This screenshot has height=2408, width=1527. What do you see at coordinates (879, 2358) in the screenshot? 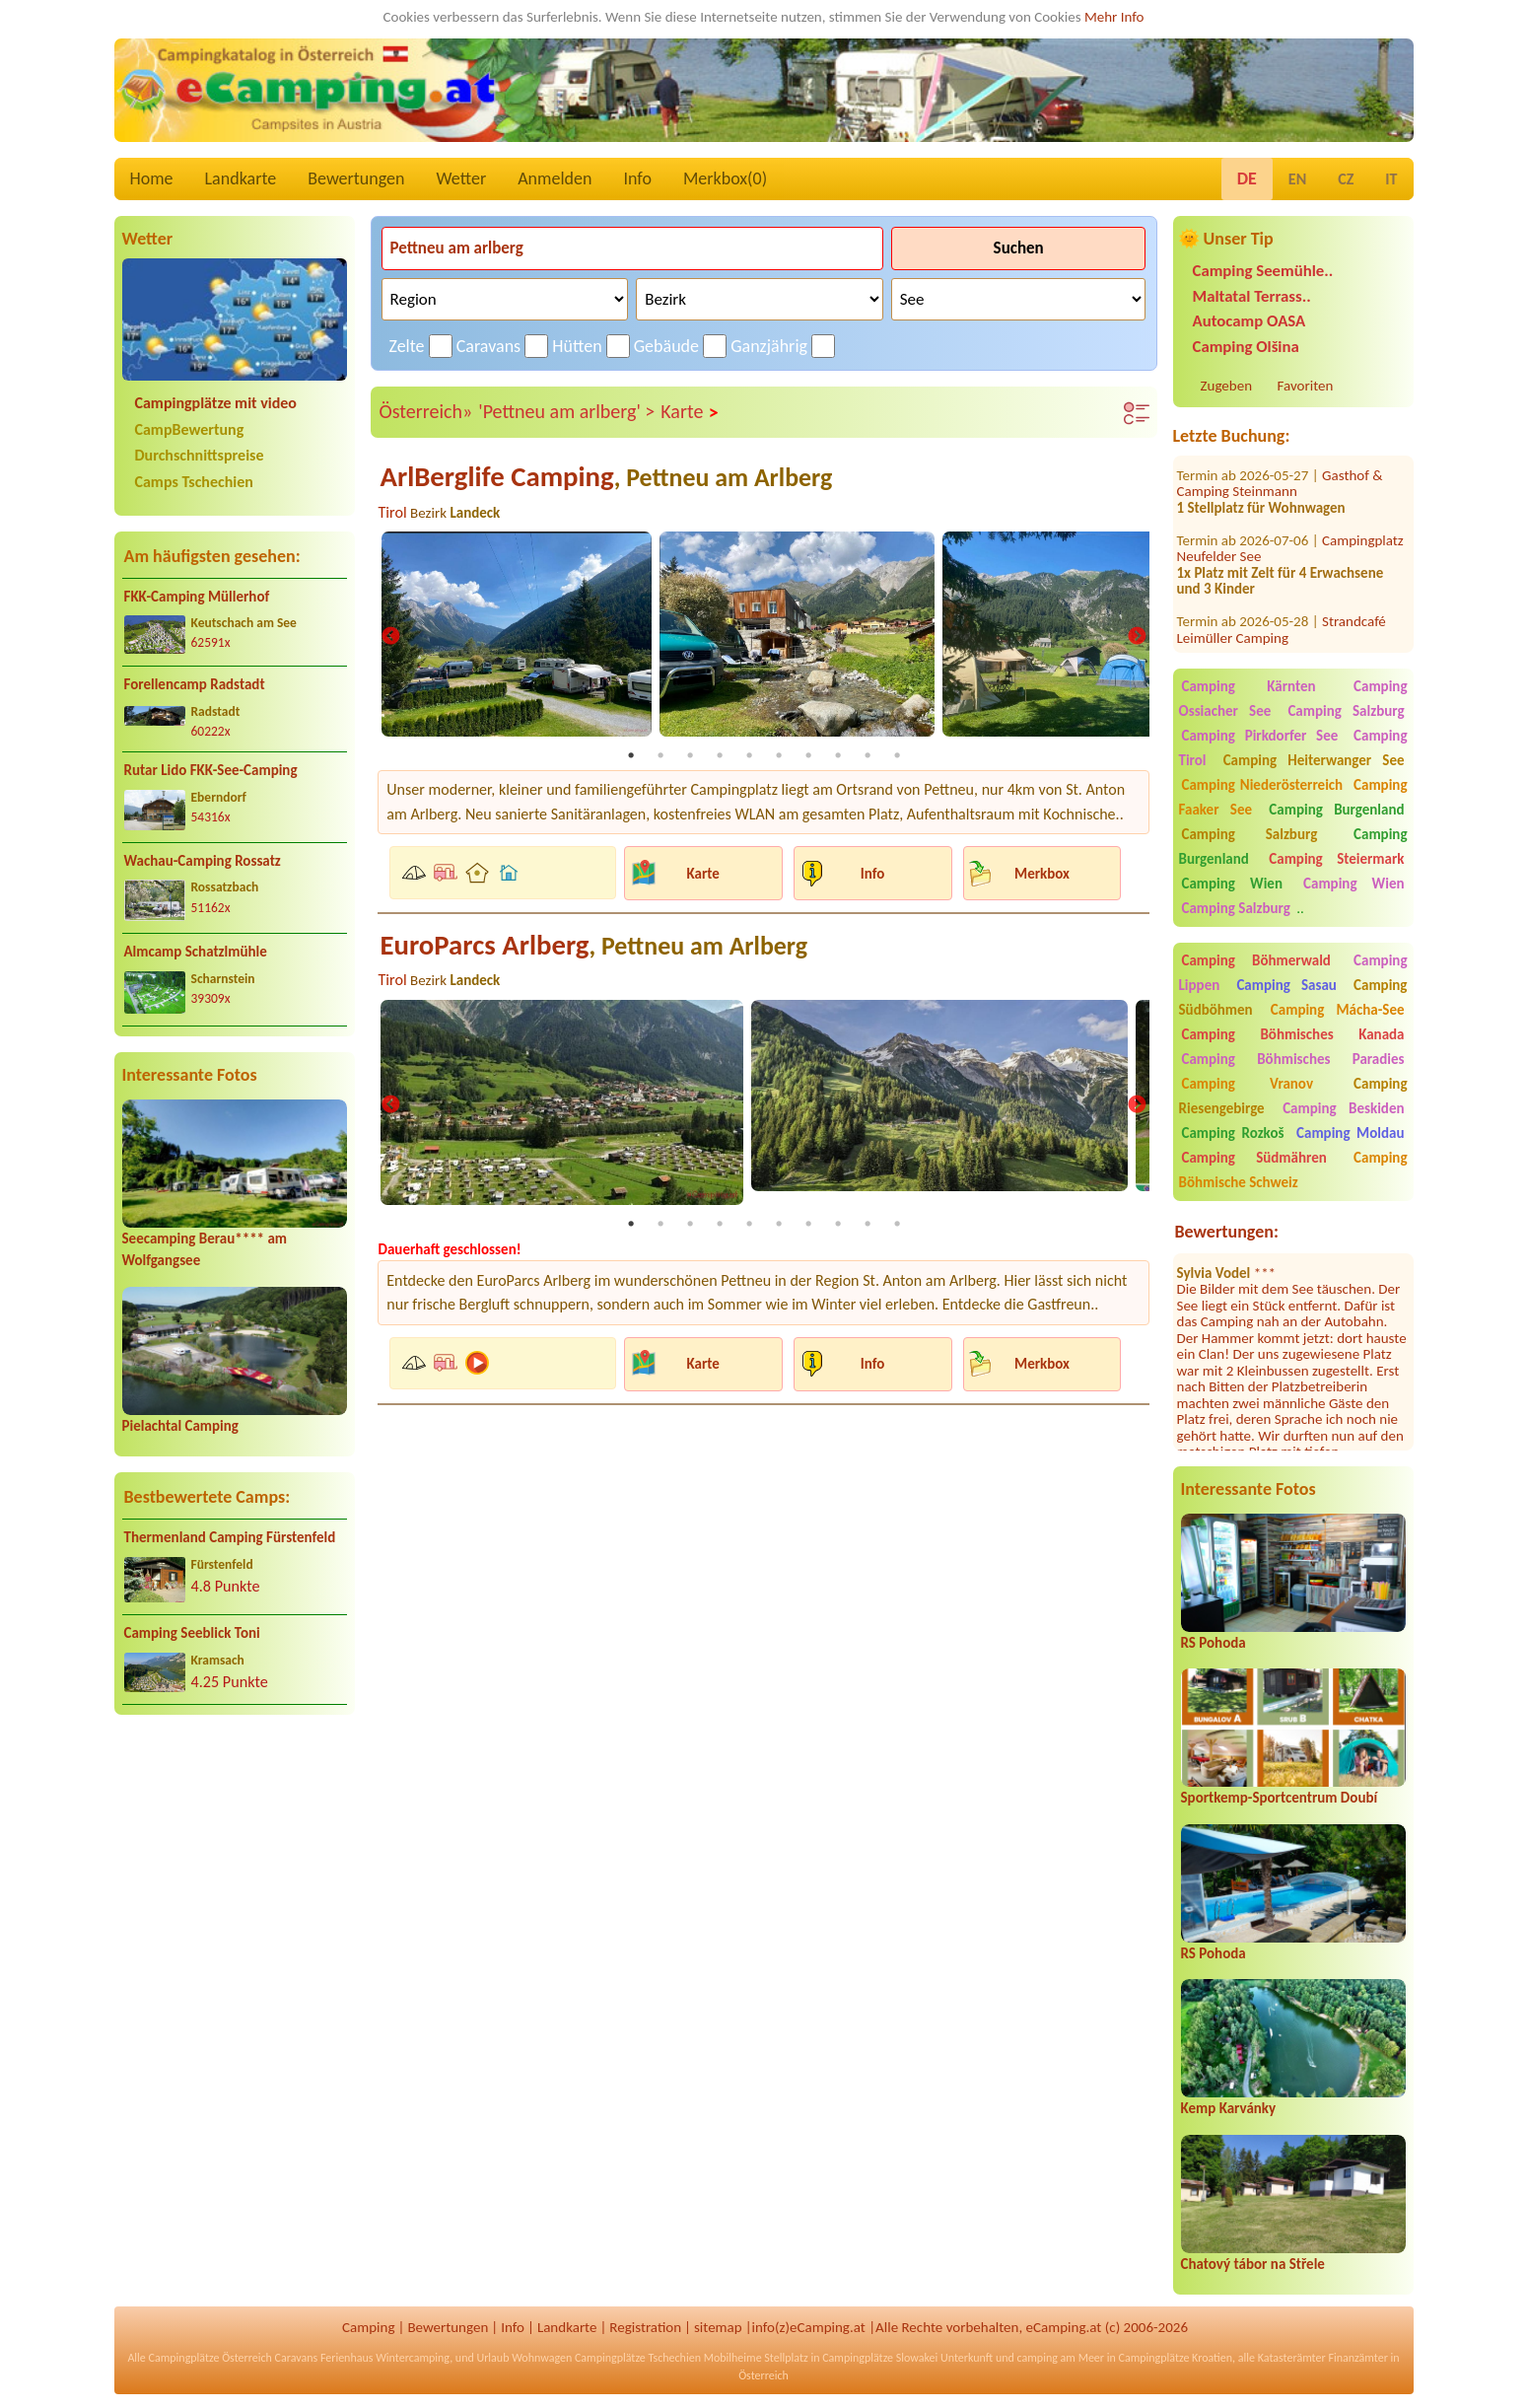
I see `Campingplätze Slowakei` at bounding box center [879, 2358].